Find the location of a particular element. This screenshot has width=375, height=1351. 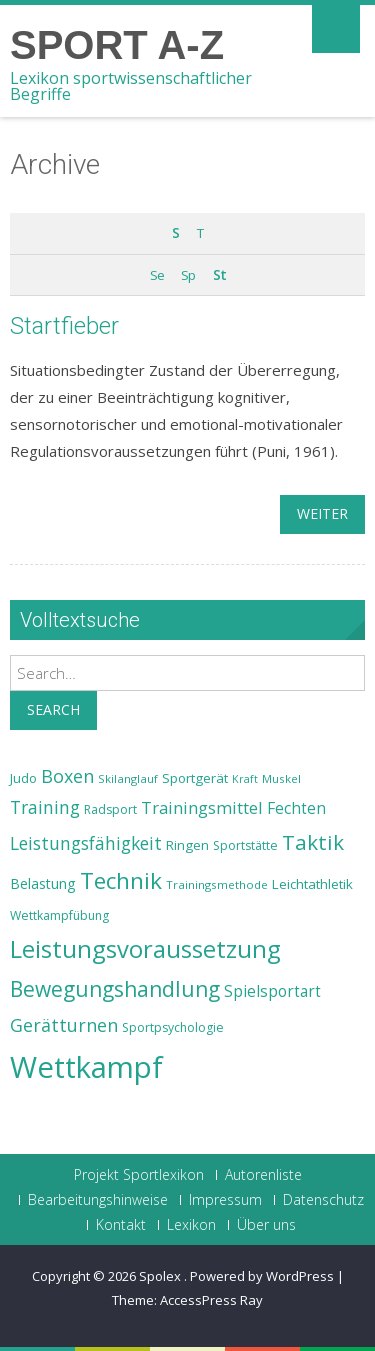

Spielsportart [Spielsportart (28 Einträge)] is located at coordinates (272, 991).